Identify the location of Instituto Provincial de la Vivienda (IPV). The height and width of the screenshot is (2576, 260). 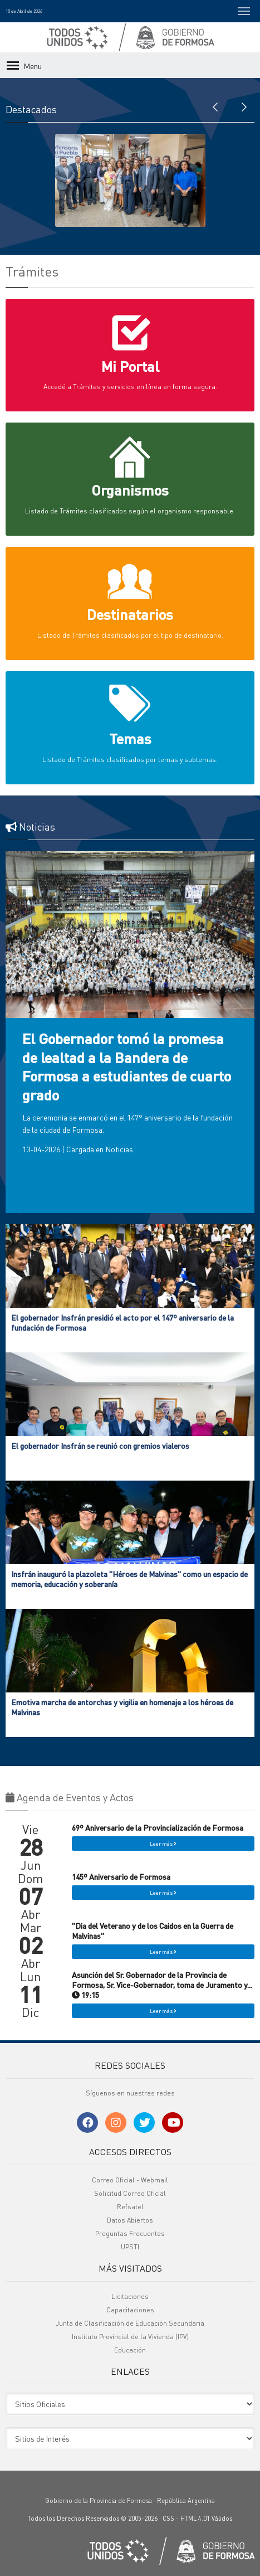
(130, 2336).